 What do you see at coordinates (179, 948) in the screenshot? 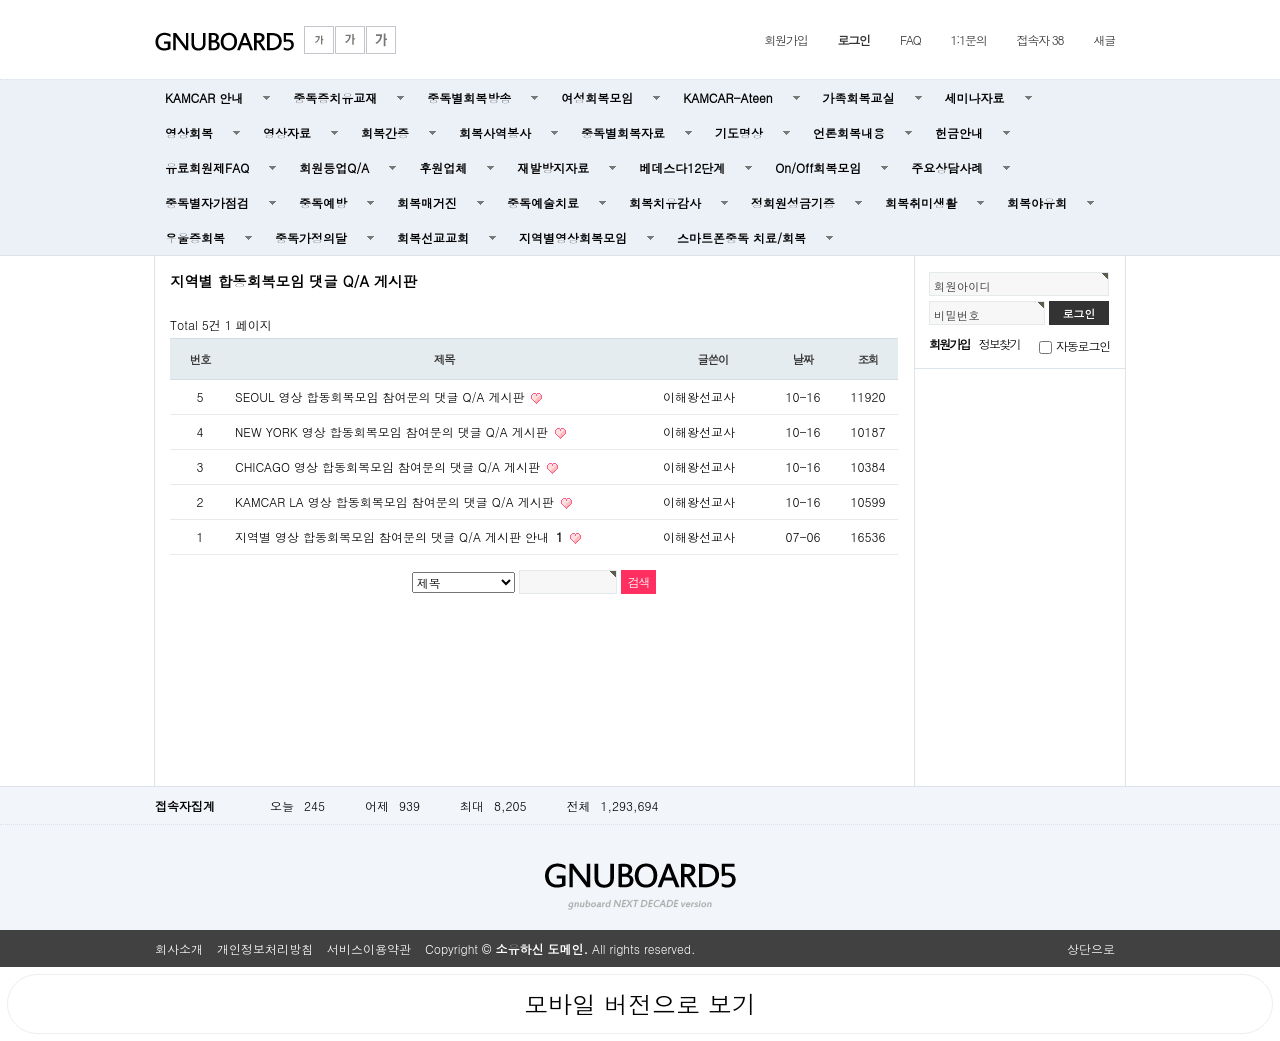
I see `회사소개` at bounding box center [179, 948].